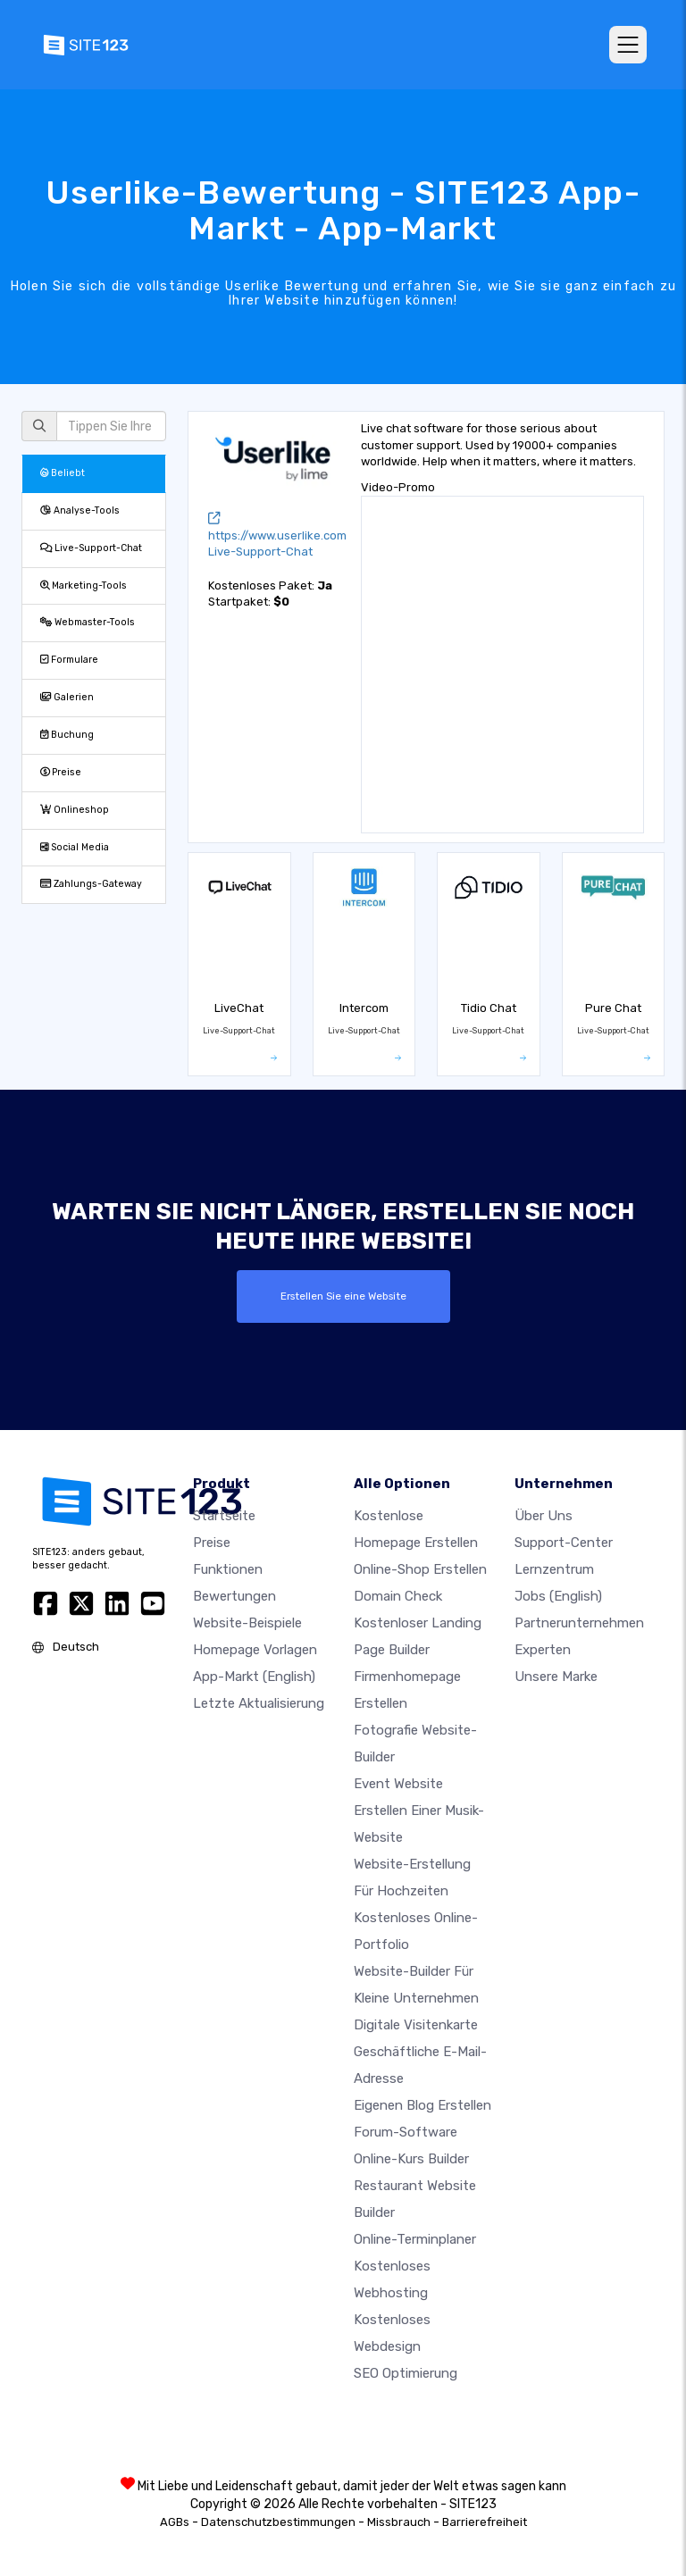 Image resolution: width=686 pixels, height=2576 pixels. Describe the element at coordinates (83, 585) in the screenshot. I see `Marketing-Tools` at that location.